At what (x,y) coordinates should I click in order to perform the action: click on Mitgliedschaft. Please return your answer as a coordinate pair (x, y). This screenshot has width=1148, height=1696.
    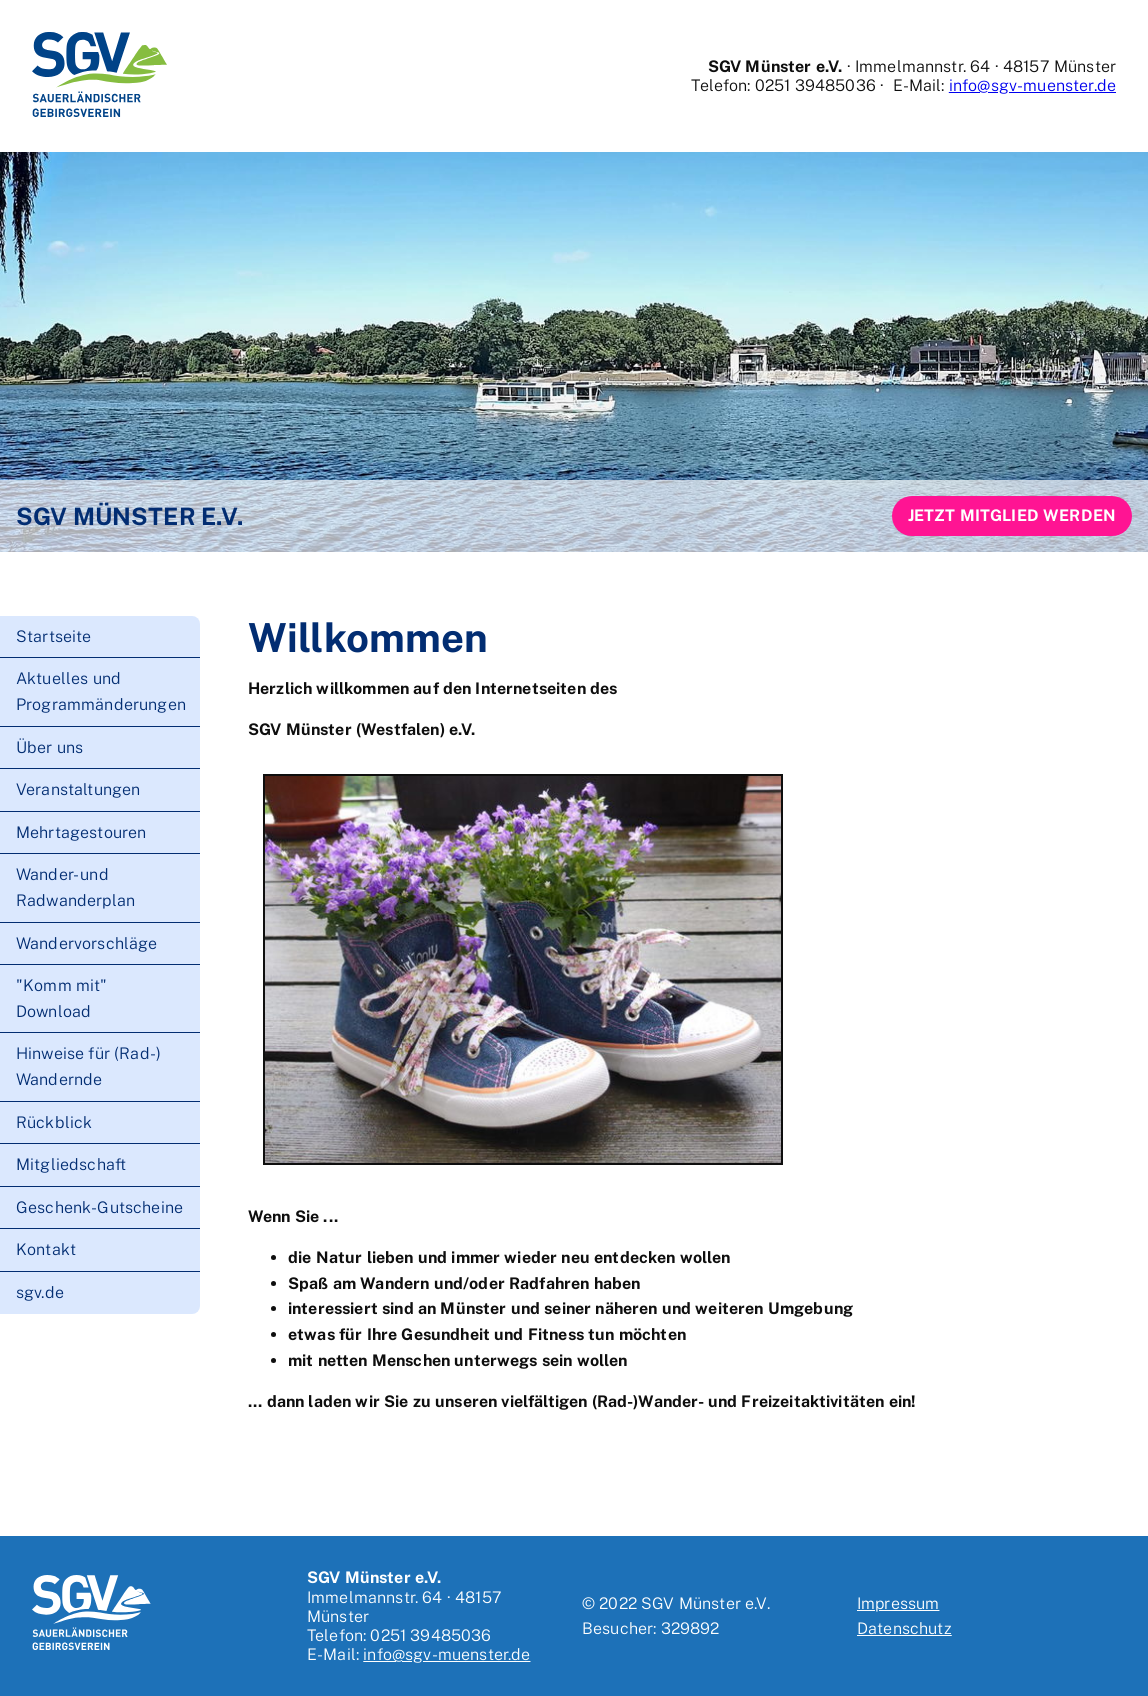
    Looking at the image, I should click on (71, 1164).